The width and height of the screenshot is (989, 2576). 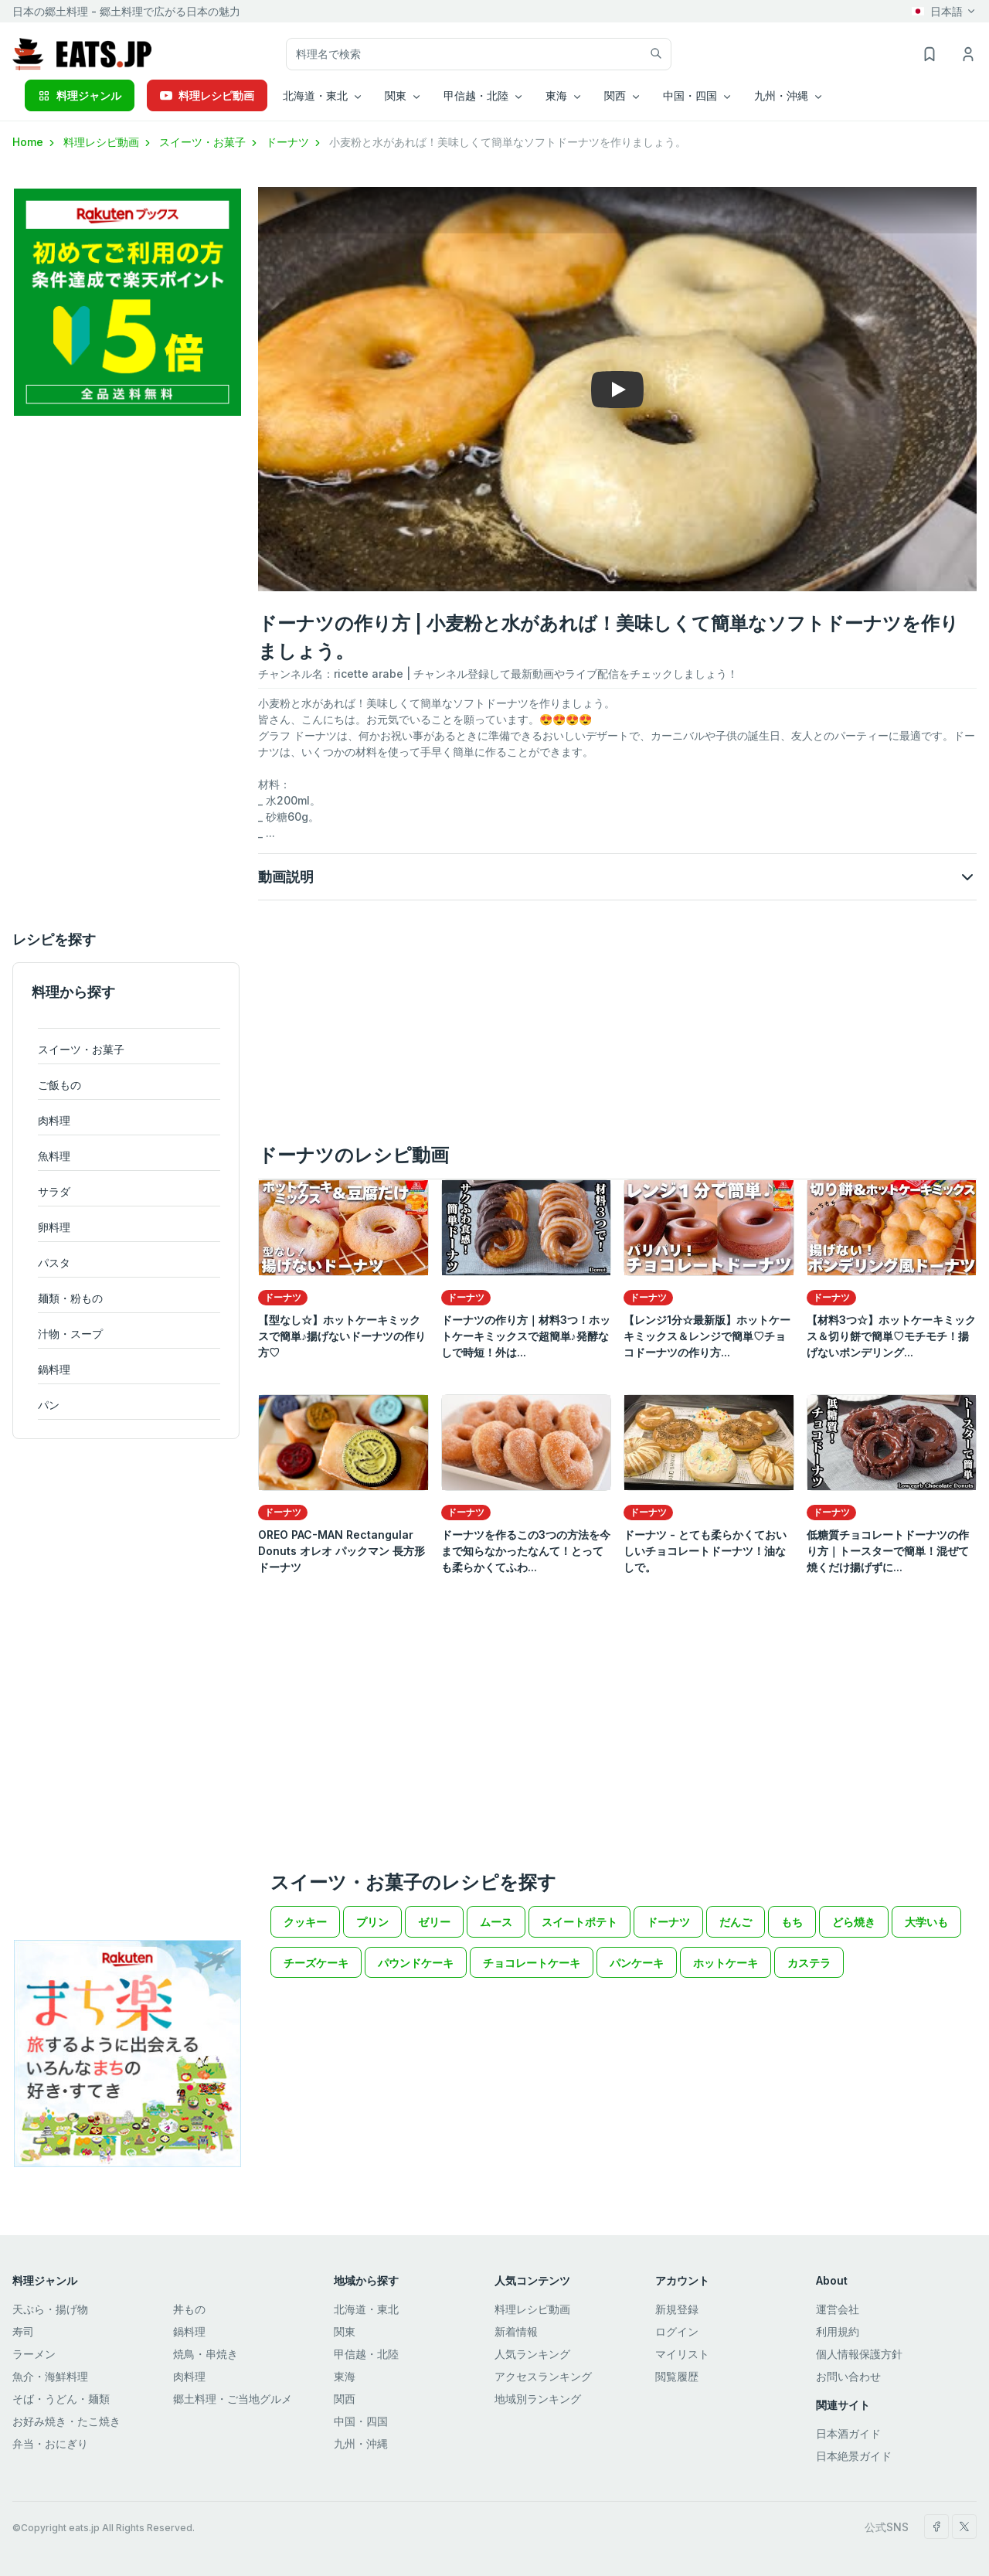 I want to click on 人気ランキング, so click(x=532, y=2353).